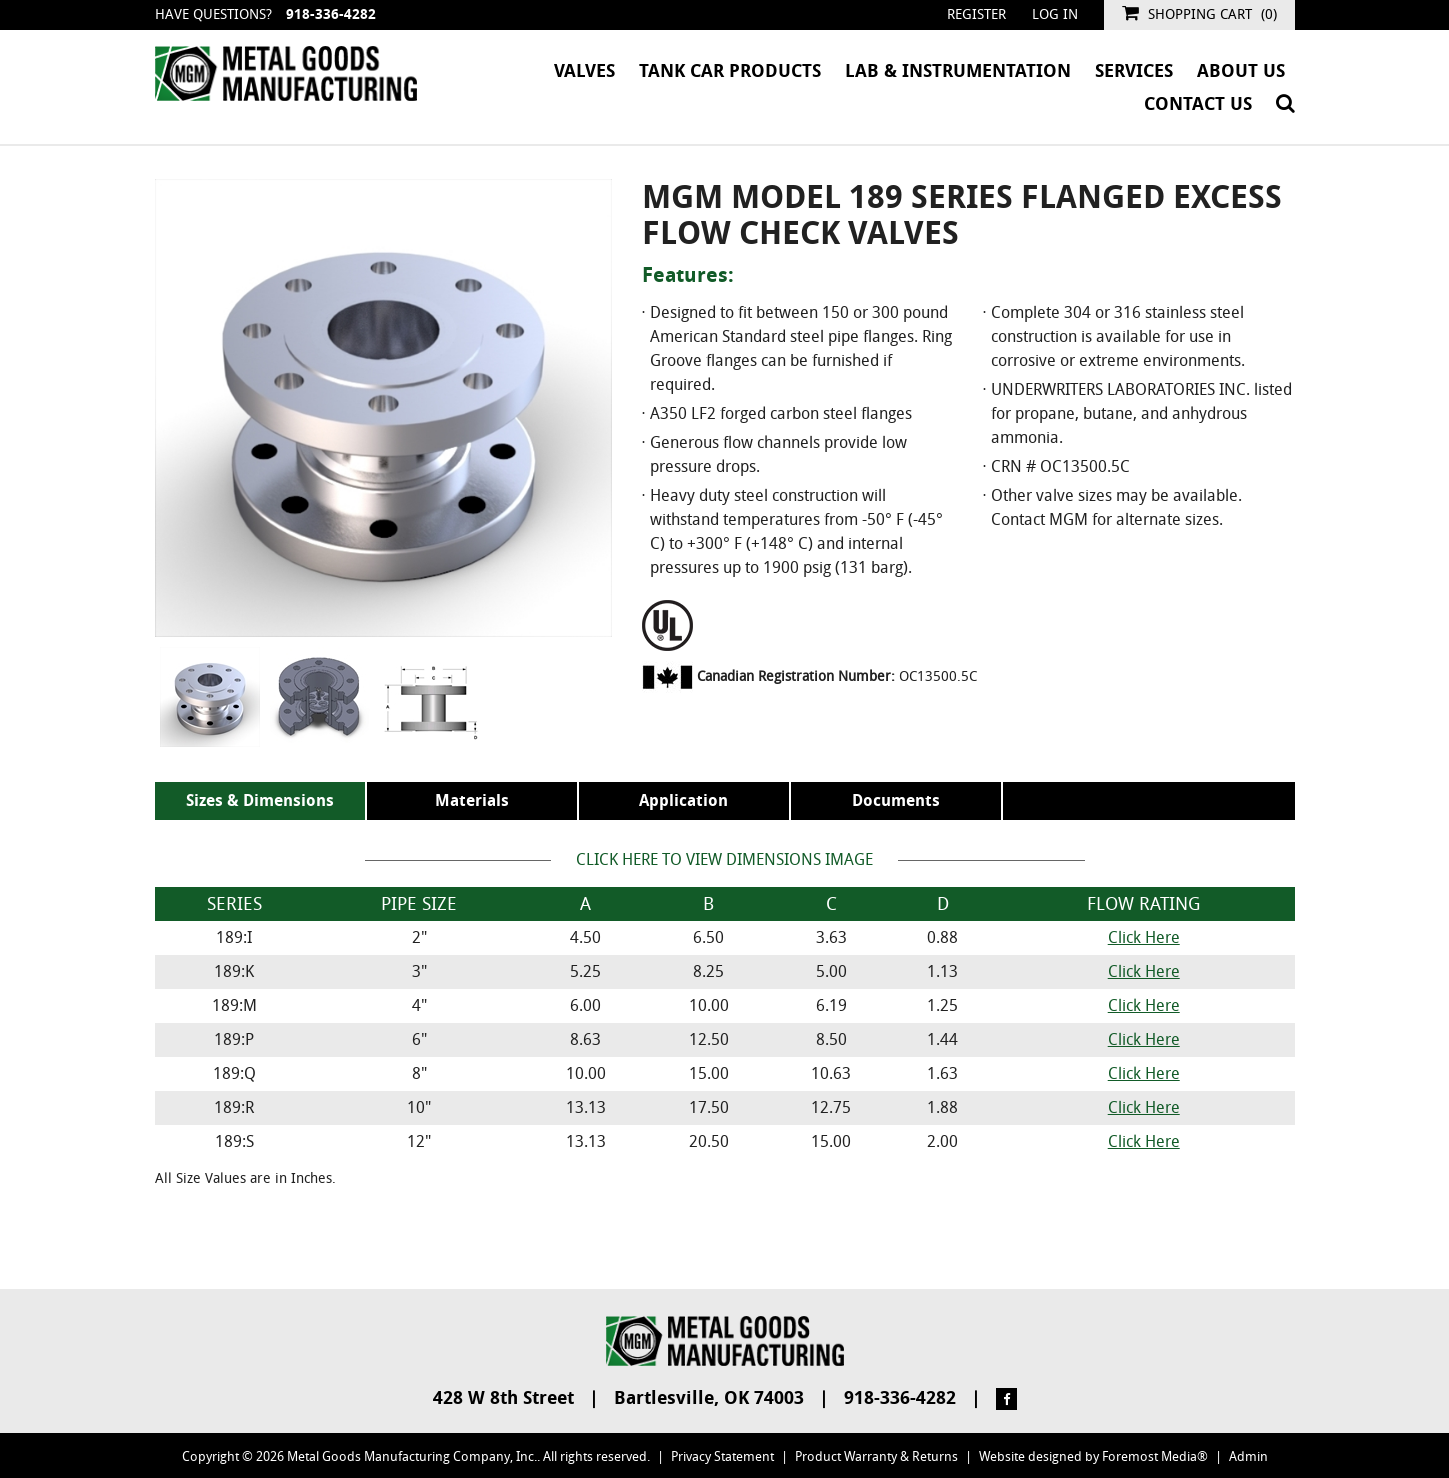 This screenshot has width=1449, height=1478. What do you see at coordinates (722, 1456) in the screenshot?
I see `Privacy Statement` at bounding box center [722, 1456].